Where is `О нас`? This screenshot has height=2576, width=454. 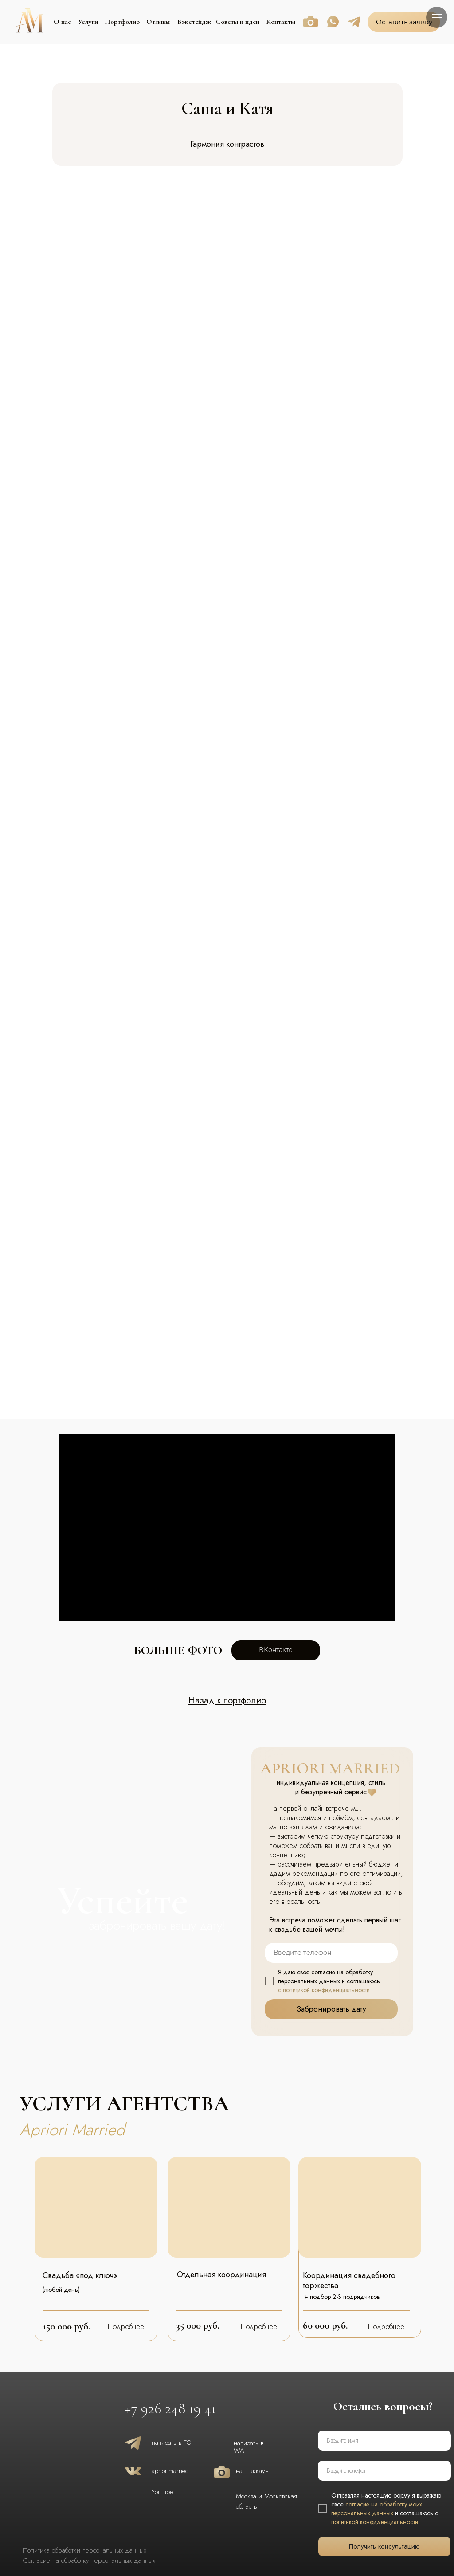 О нас is located at coordinates (62, 21).